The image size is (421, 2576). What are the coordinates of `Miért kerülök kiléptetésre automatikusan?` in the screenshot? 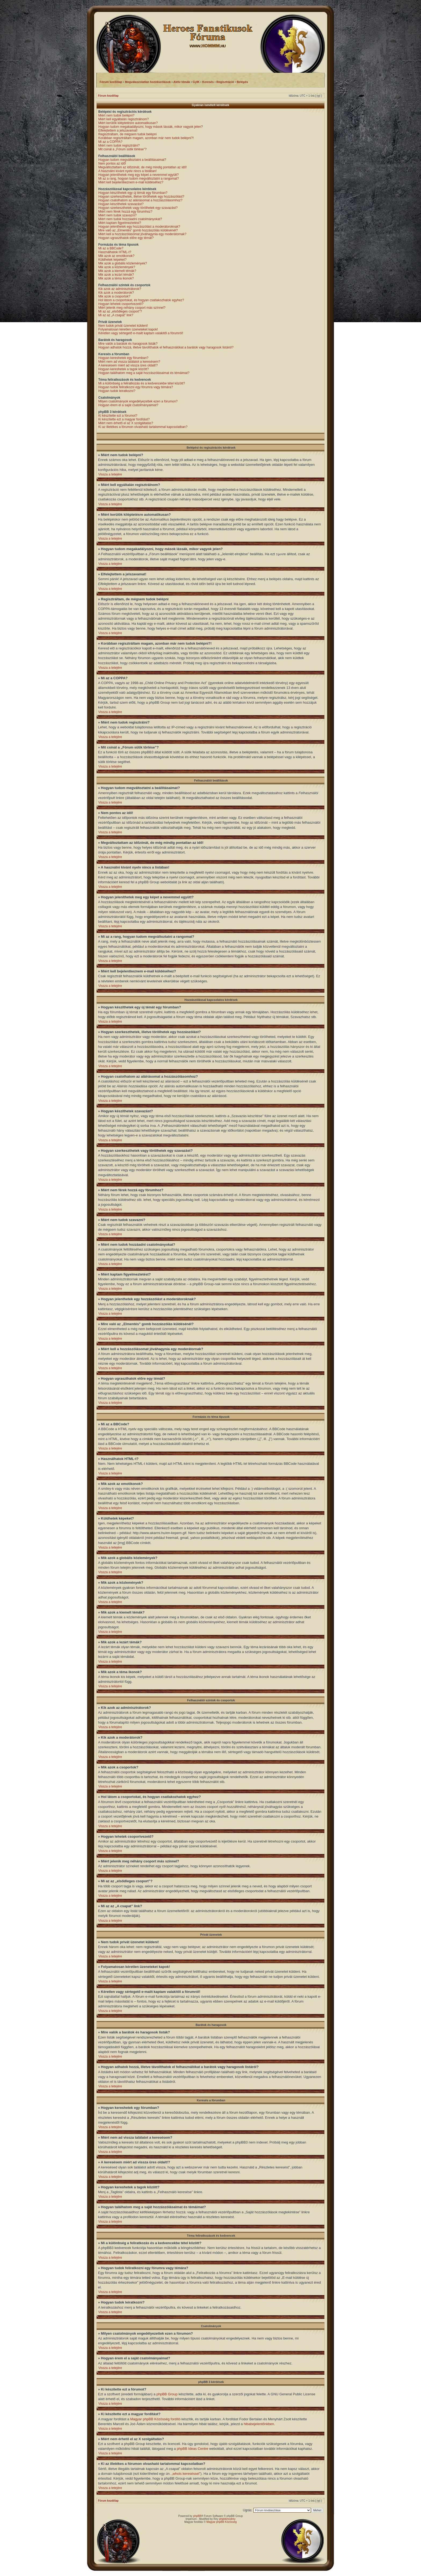 It's located at (128, 123).